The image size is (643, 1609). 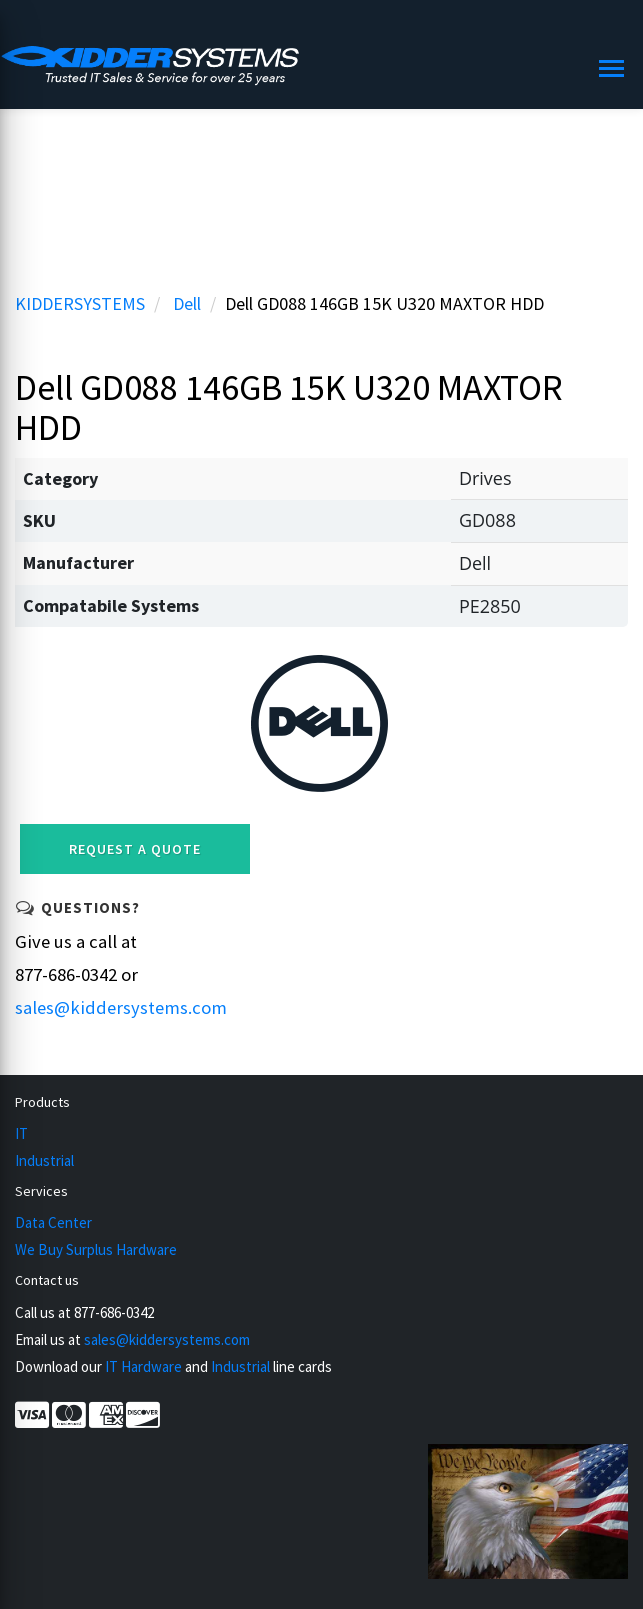 I want to click on Data Center, so click(x=53, y=1222).